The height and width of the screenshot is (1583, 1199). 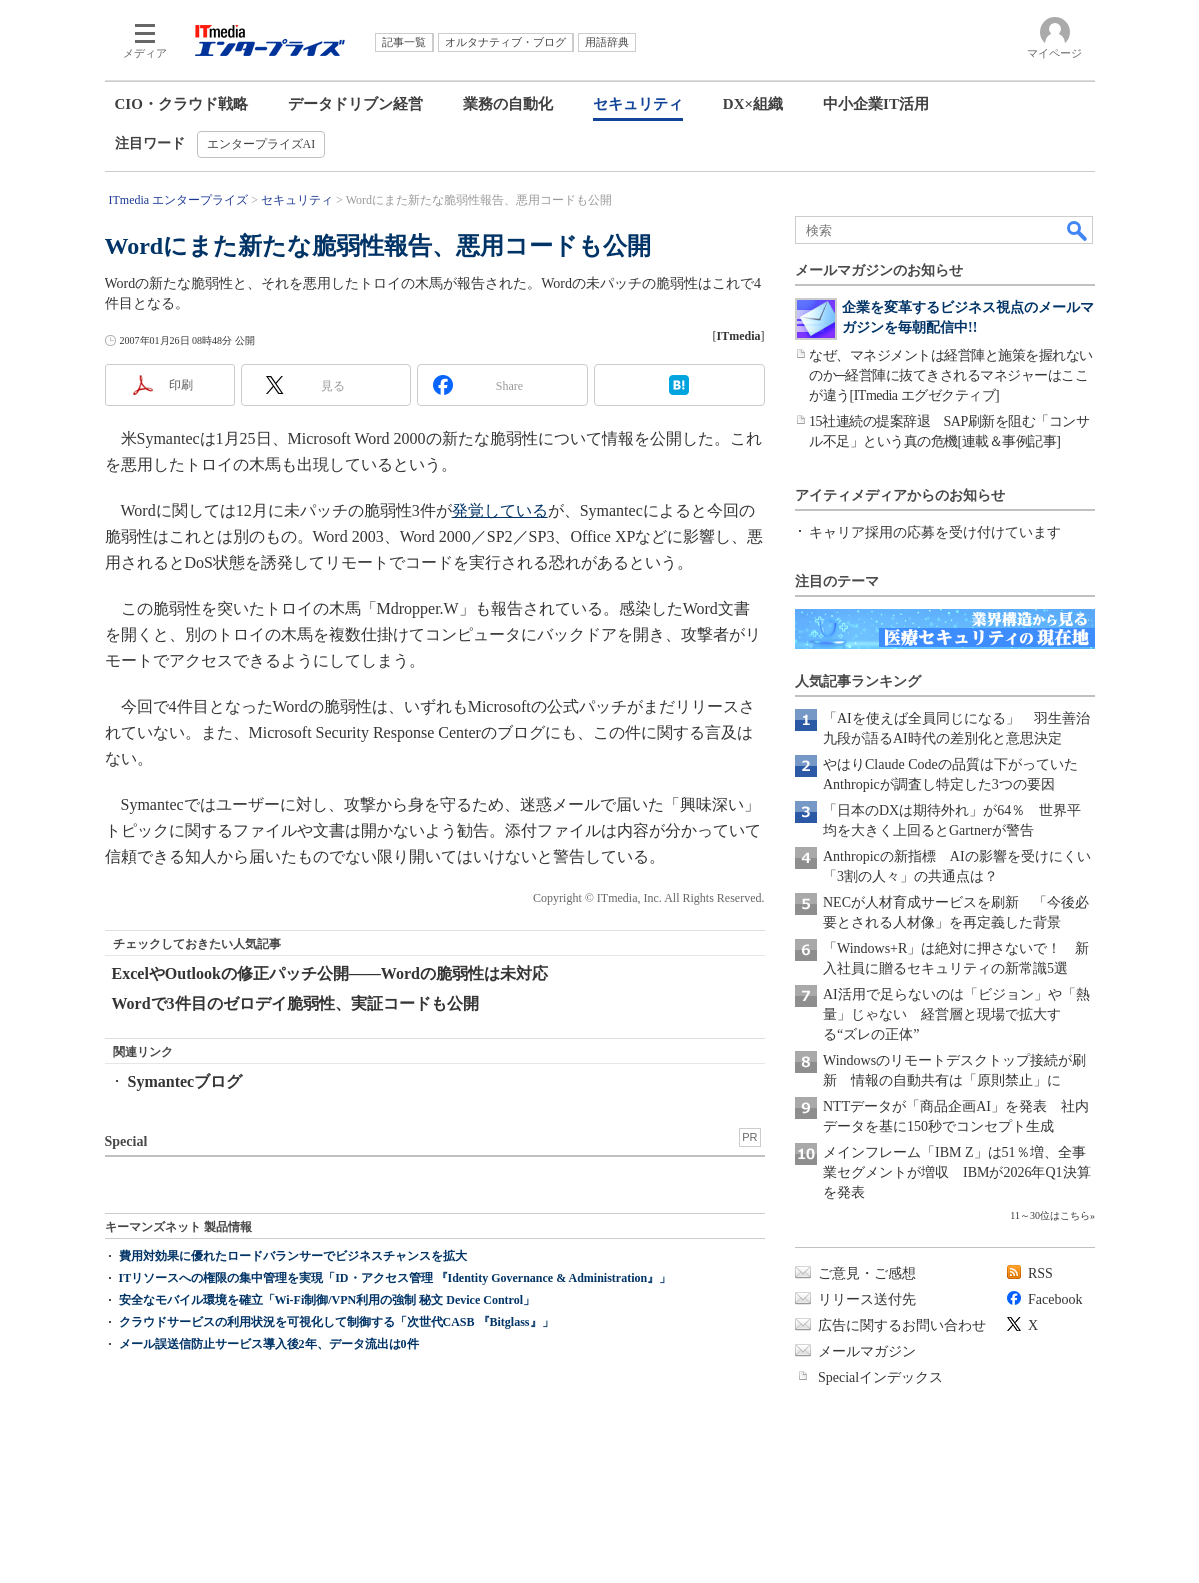 What do you see at coordinates (293, 1256) in the screenshot?
I see `費用対効果に優れたロードバランサーでビジネスチャンスを拡大` at bounding box center [293, 1256].